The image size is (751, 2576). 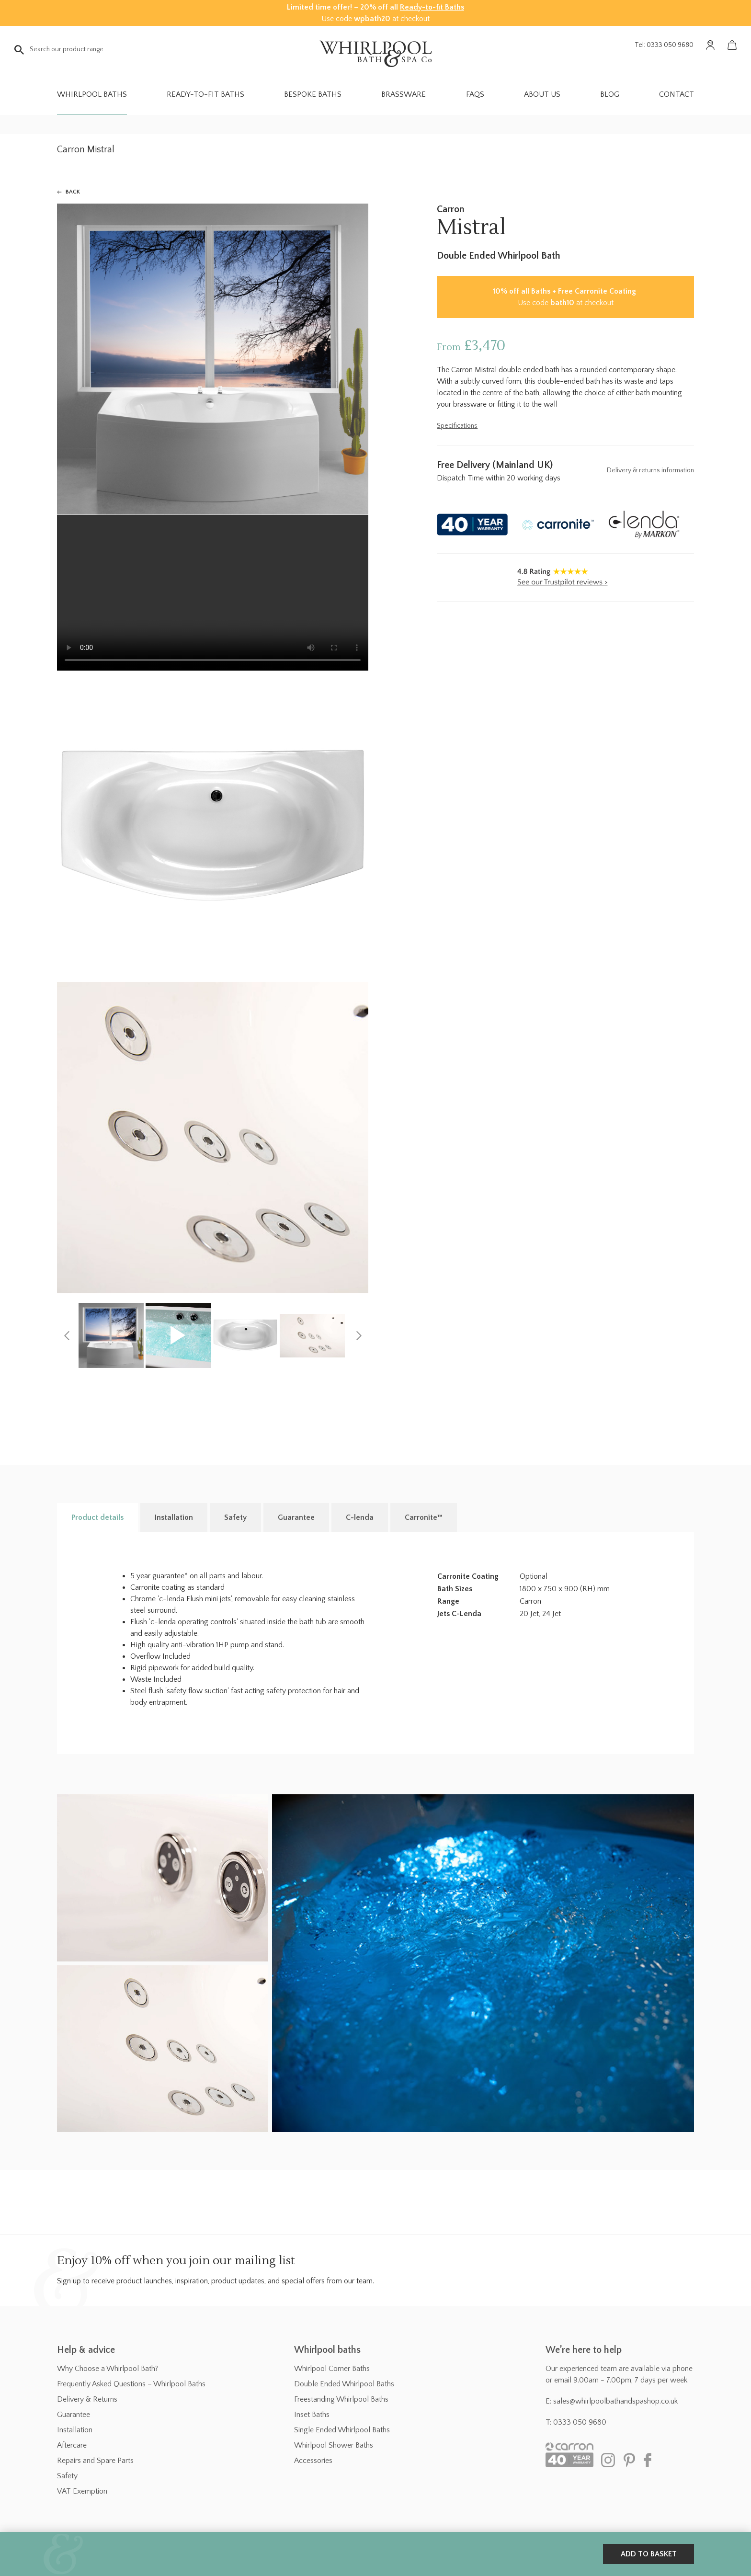 What do you see at coordinates (576, 2422) in the screenshot?
I see `T: 0333 050 9680` at bounding box center [576, 2422].